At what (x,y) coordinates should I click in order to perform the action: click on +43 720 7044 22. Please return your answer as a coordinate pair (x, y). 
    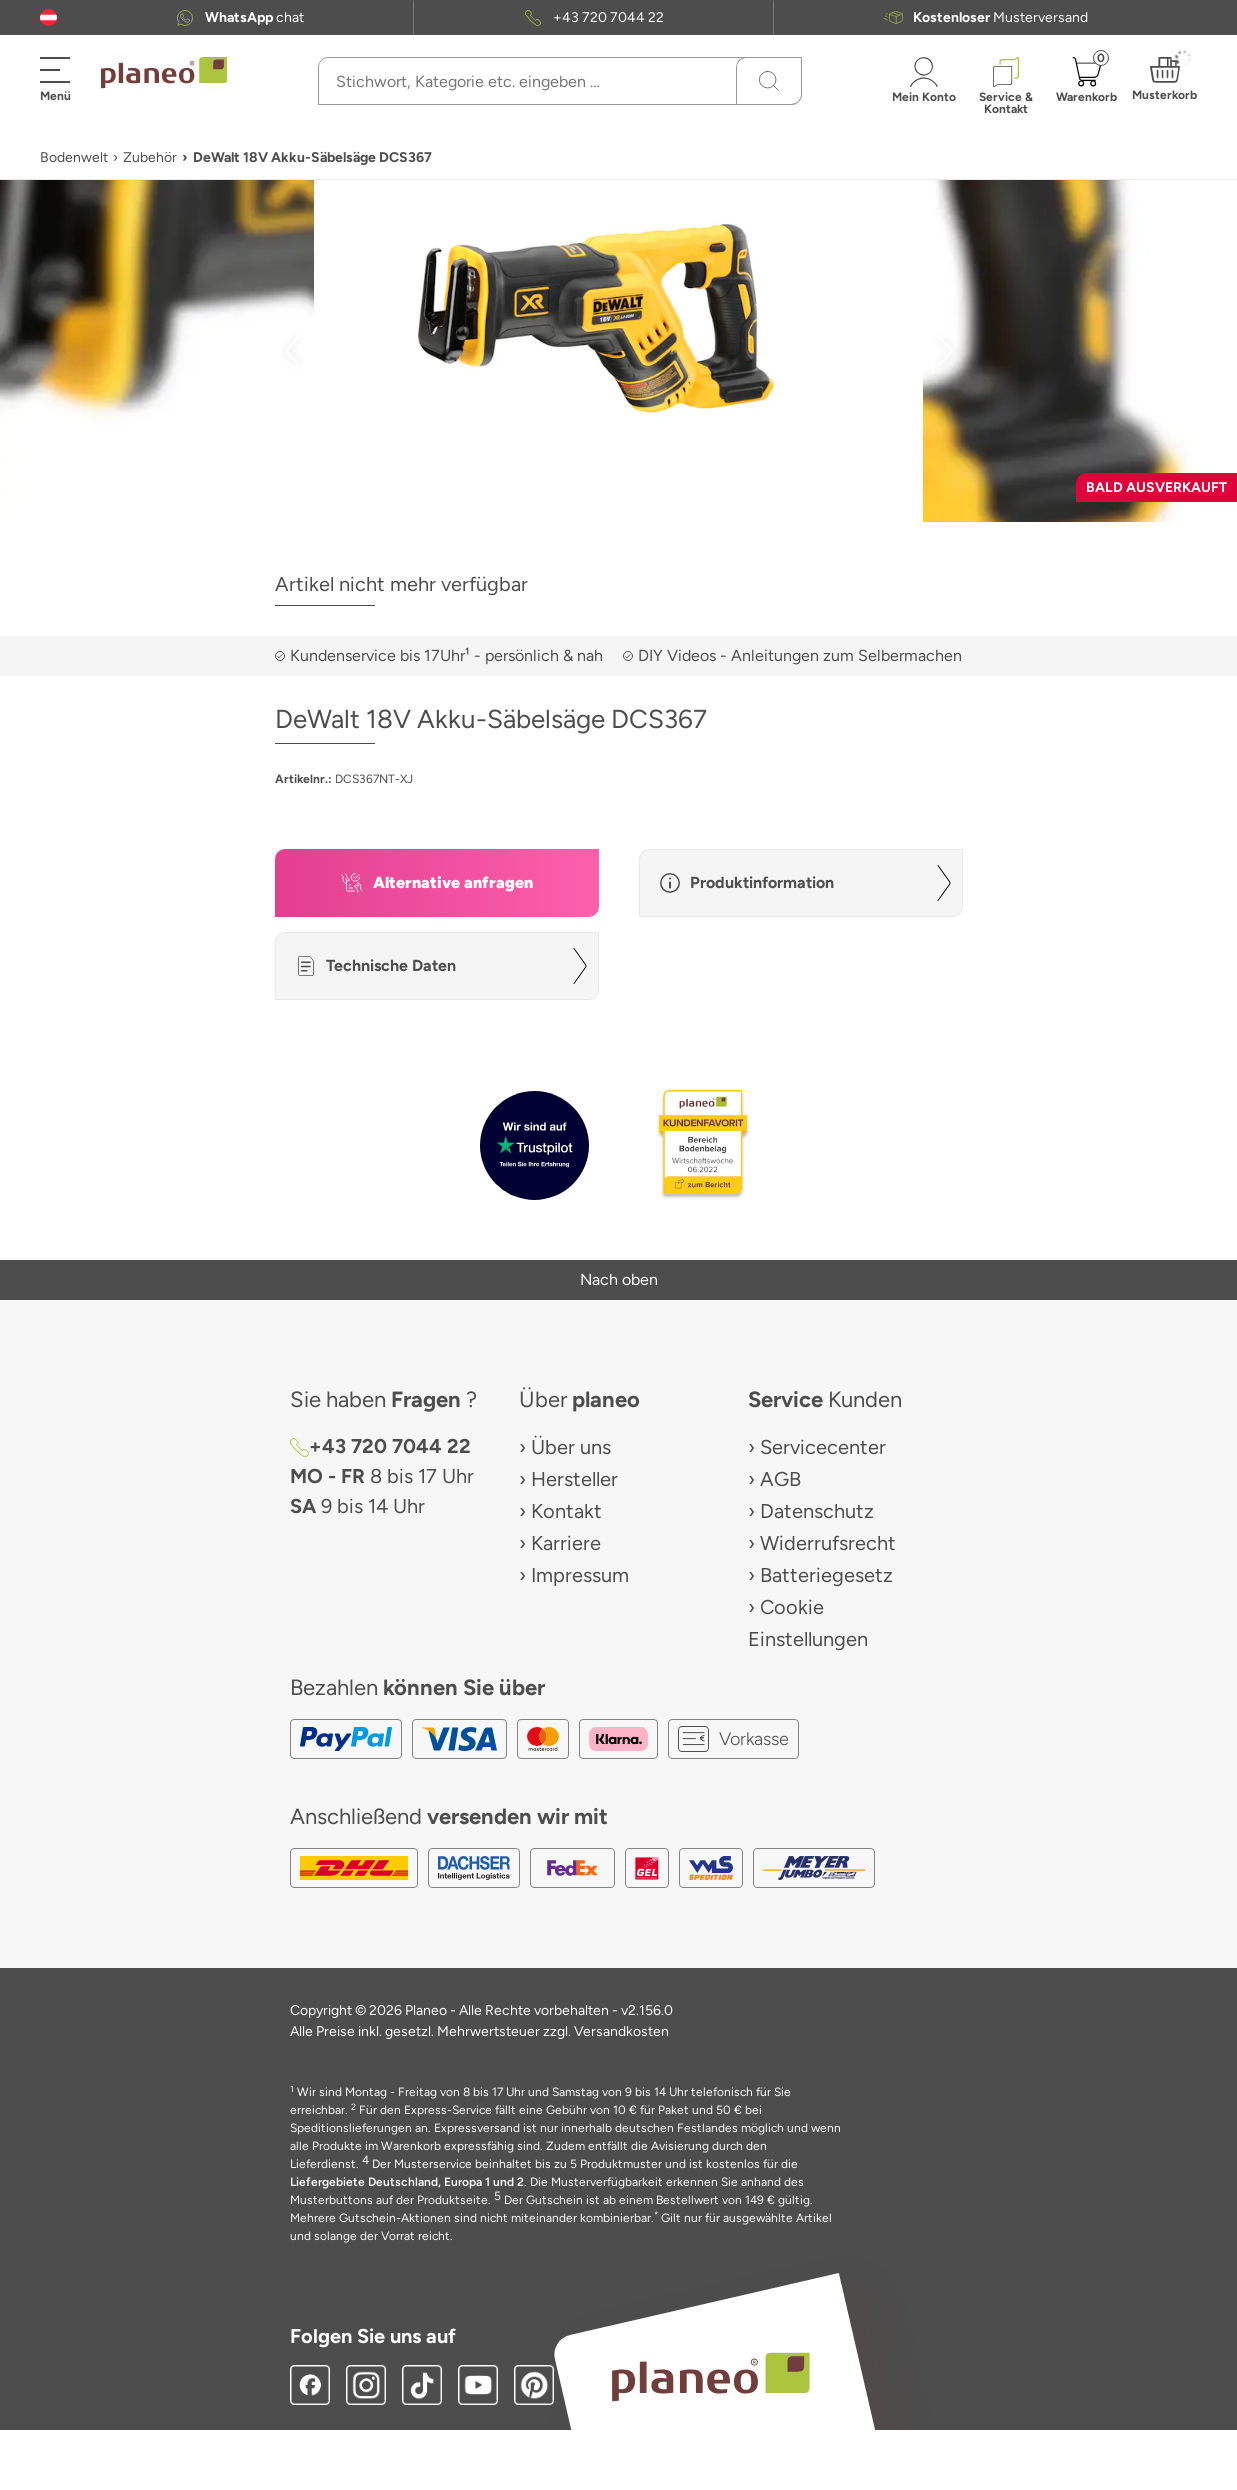
    Looking at the image, I should click on (608, 17).